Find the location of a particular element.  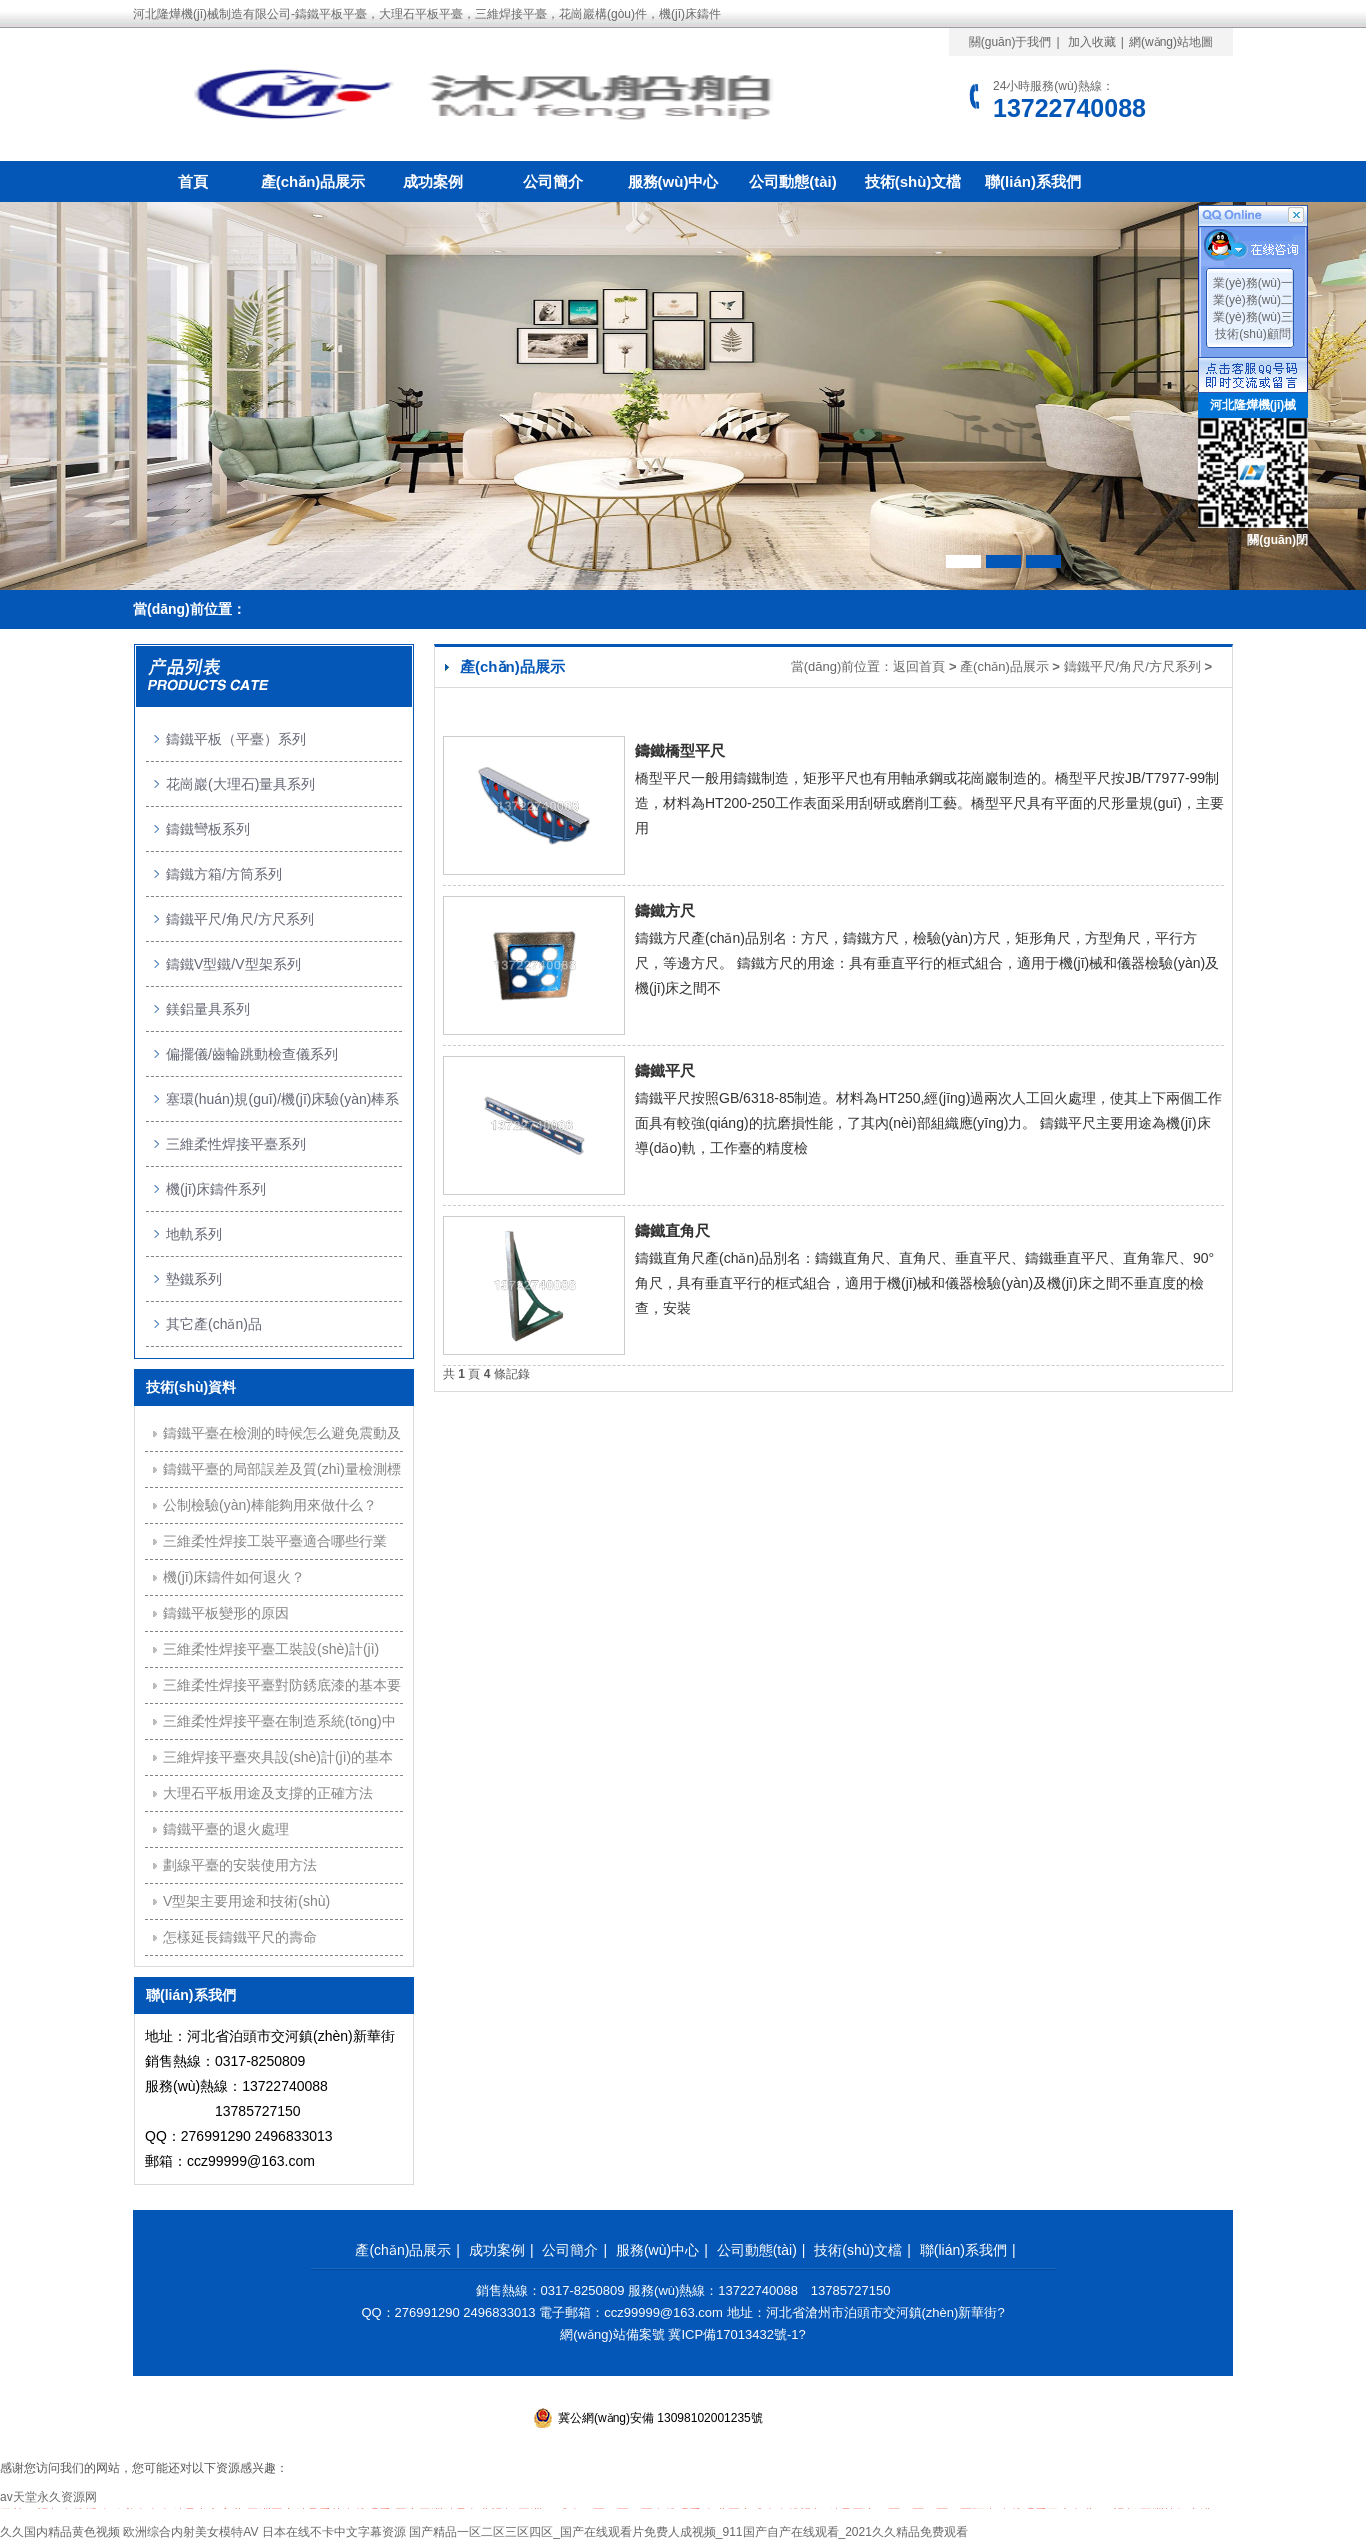

三維柔性焊接平臺系列 is located at coordinates (236, 1144).